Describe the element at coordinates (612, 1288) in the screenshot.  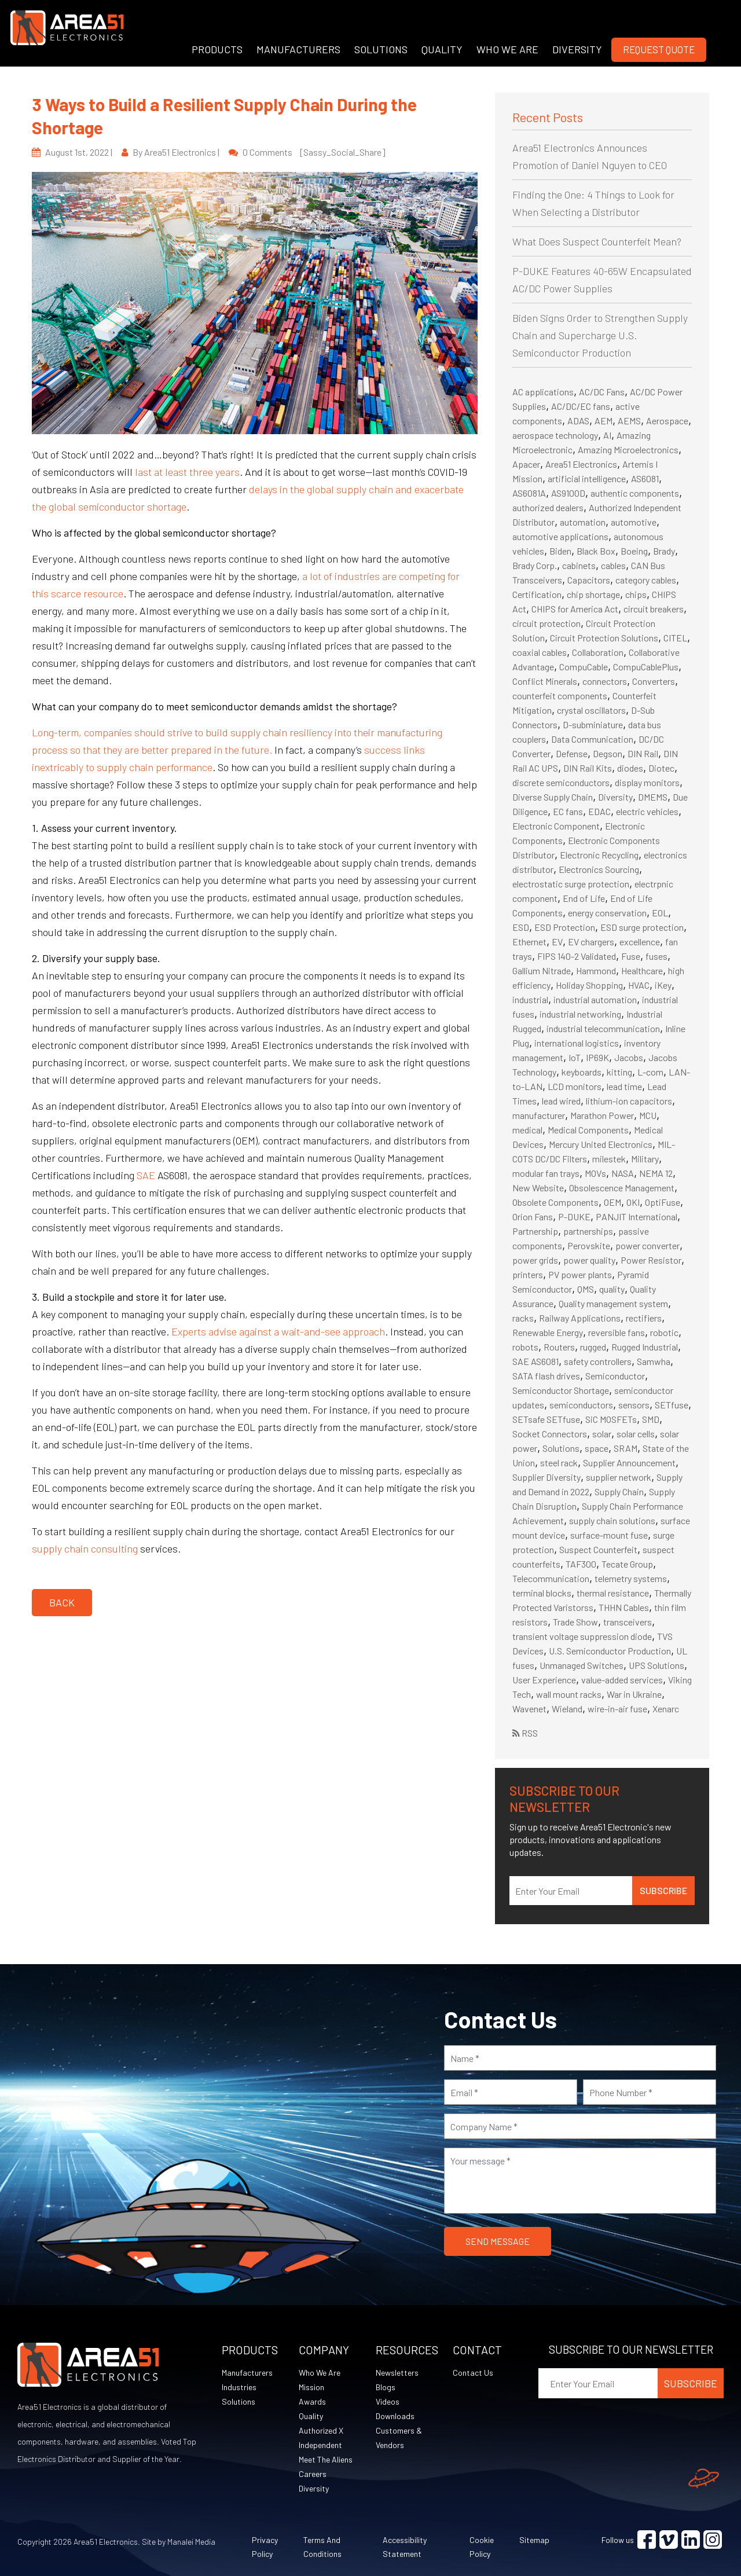
I see `quality` at that location.